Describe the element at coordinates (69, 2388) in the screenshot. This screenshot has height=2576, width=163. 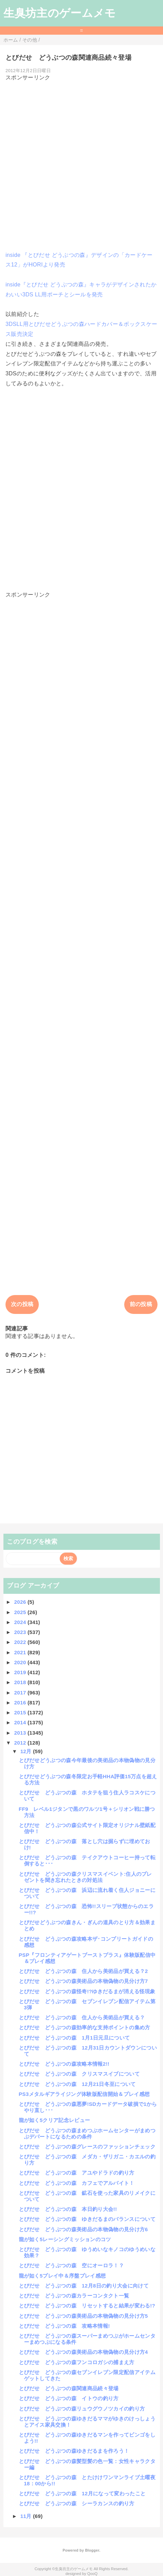
I see `とびだせ どうぶつの森関連商品続々登場` at that location.